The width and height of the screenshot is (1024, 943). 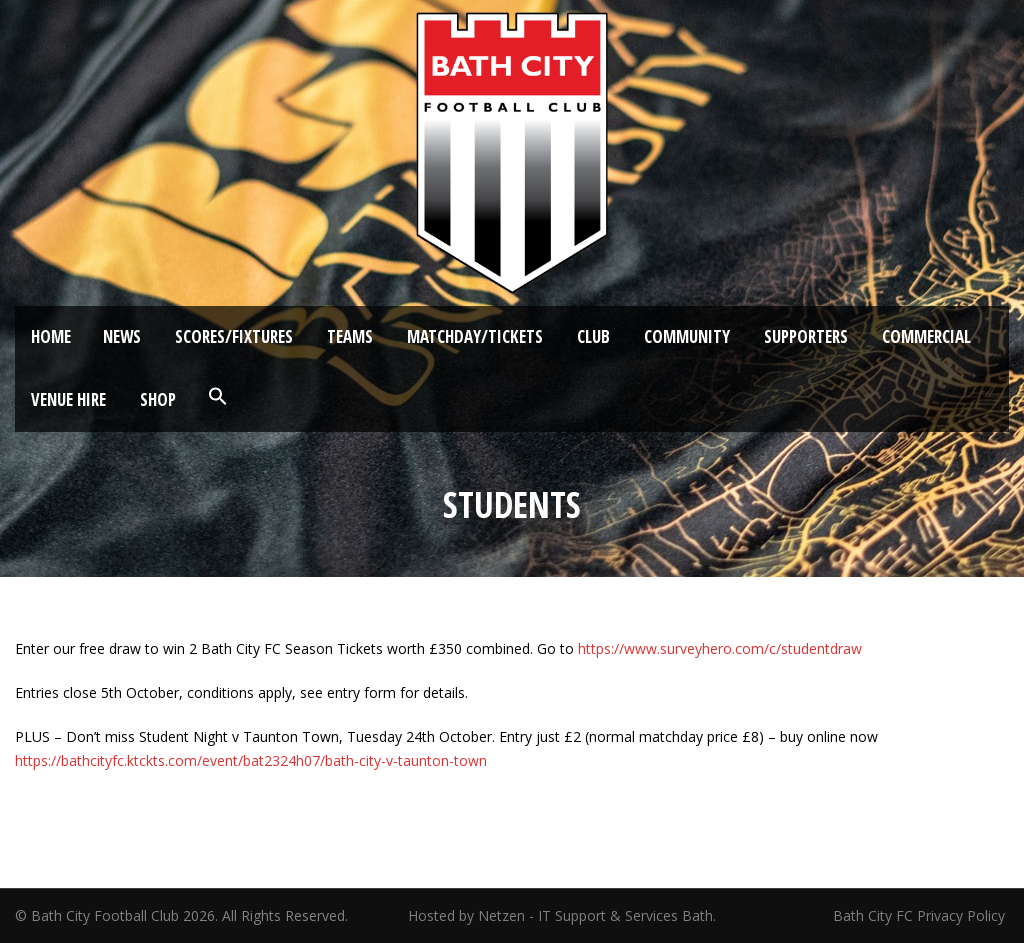 What do you see at coordinates (51, 336) in the screenshot?
I see `Home` at bounding box center [51, 336].